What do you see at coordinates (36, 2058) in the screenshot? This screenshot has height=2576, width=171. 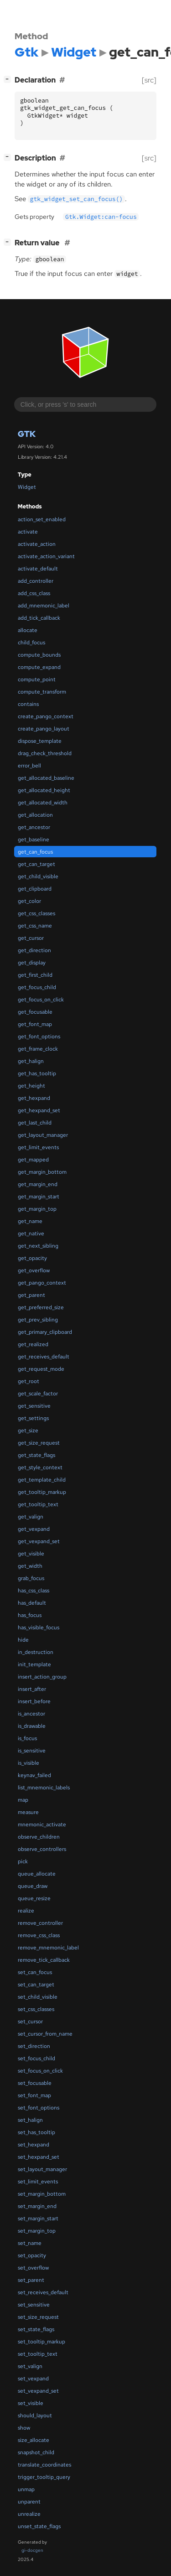 I see `set_focus_child` at bounding box center [36, 2058].